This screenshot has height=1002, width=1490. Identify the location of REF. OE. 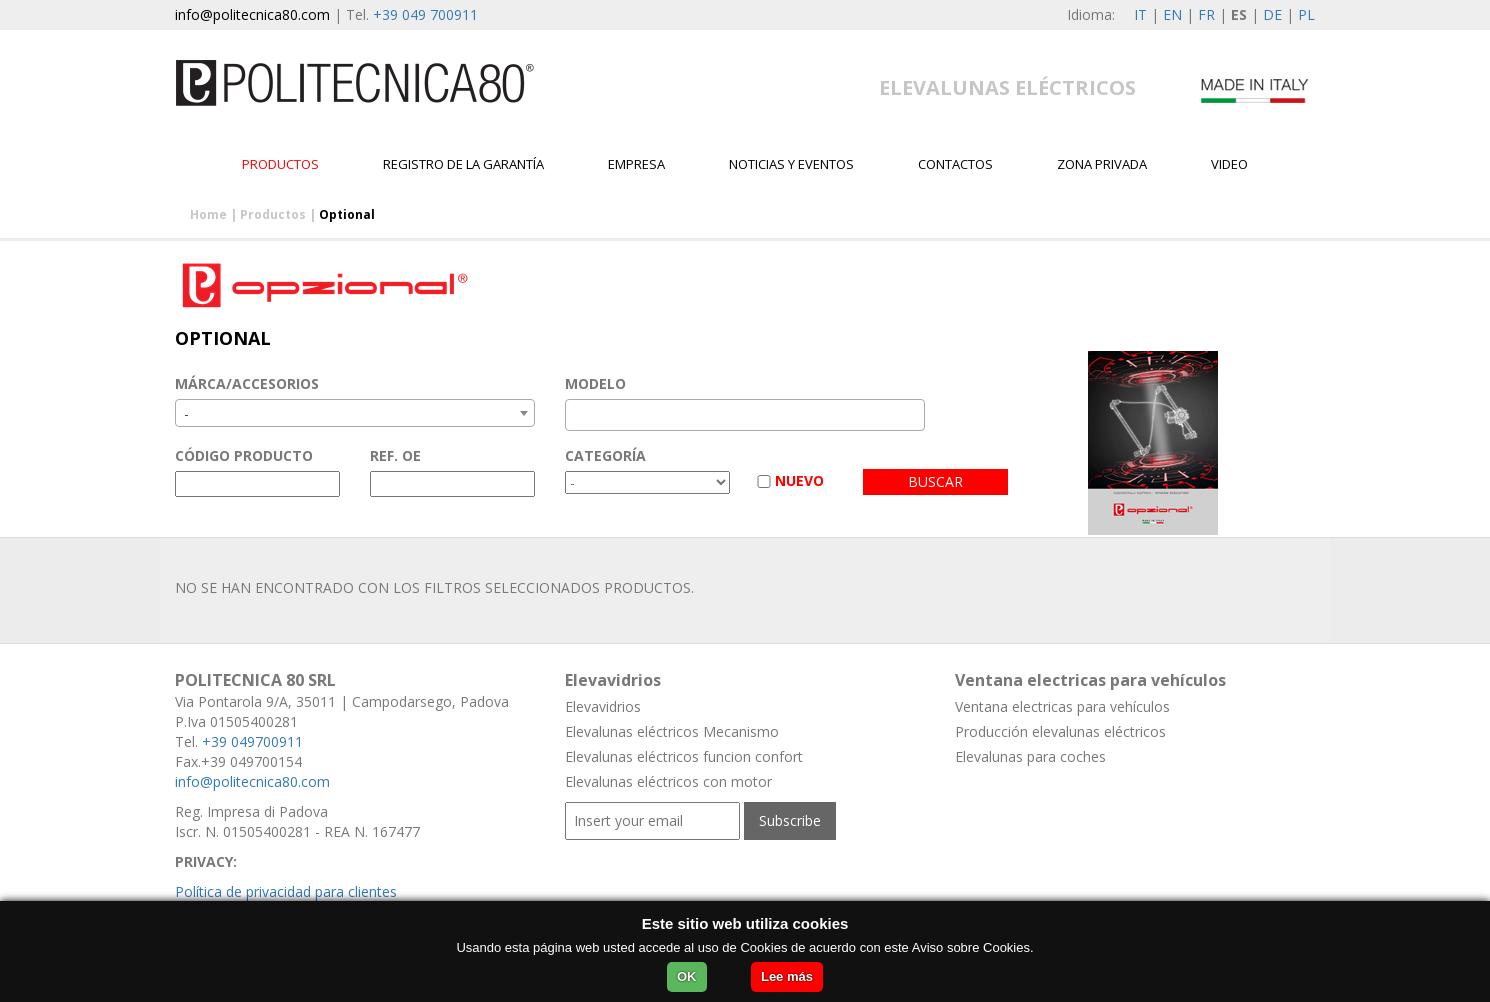
(395, 455).